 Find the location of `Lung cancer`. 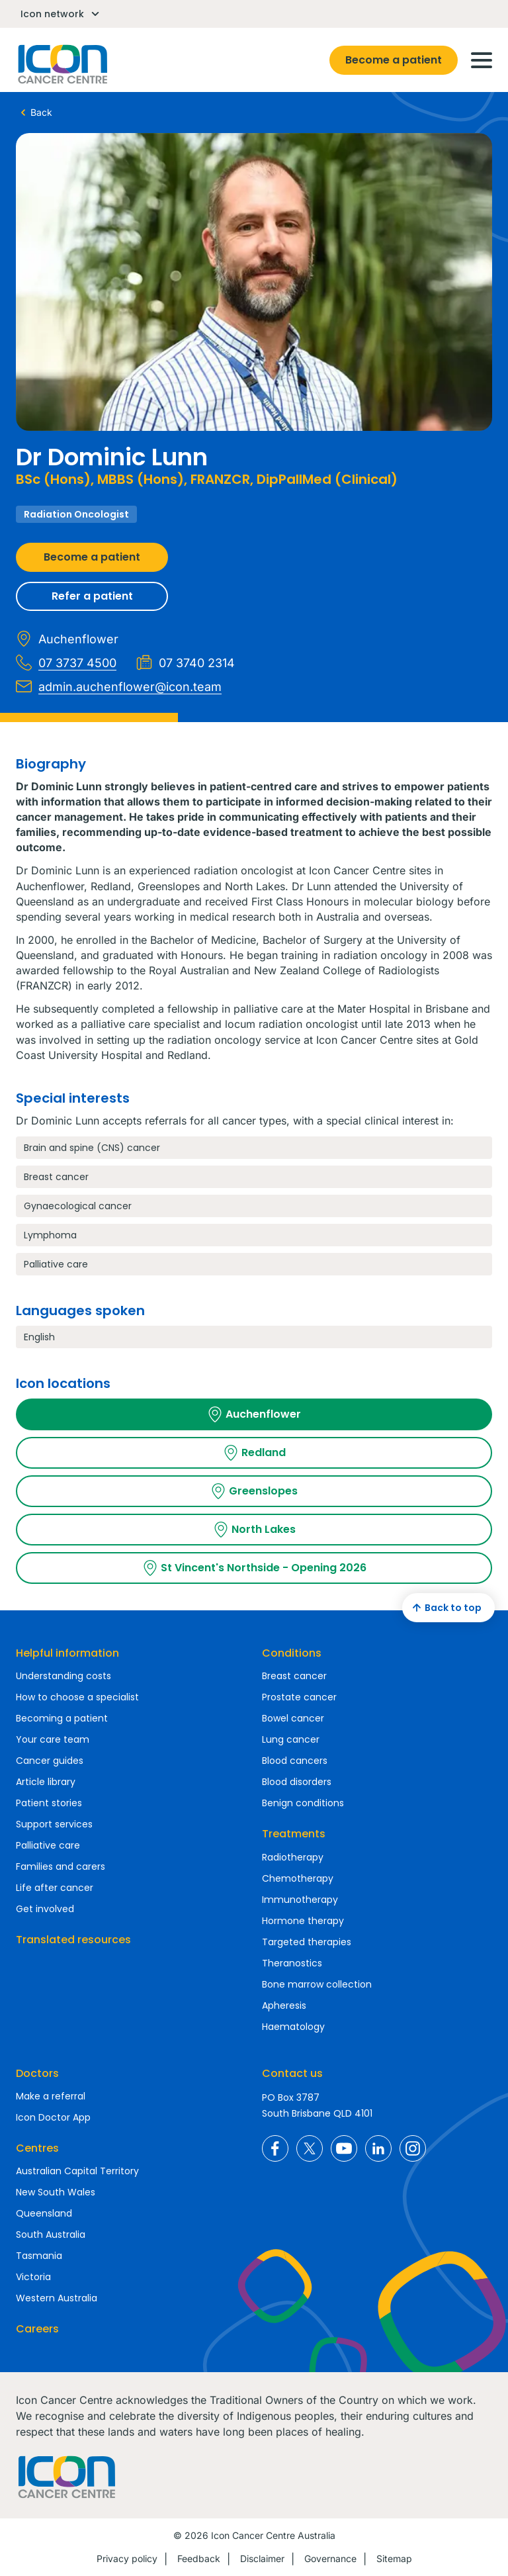

Lung cancer is located at coordinates (290, 1739).